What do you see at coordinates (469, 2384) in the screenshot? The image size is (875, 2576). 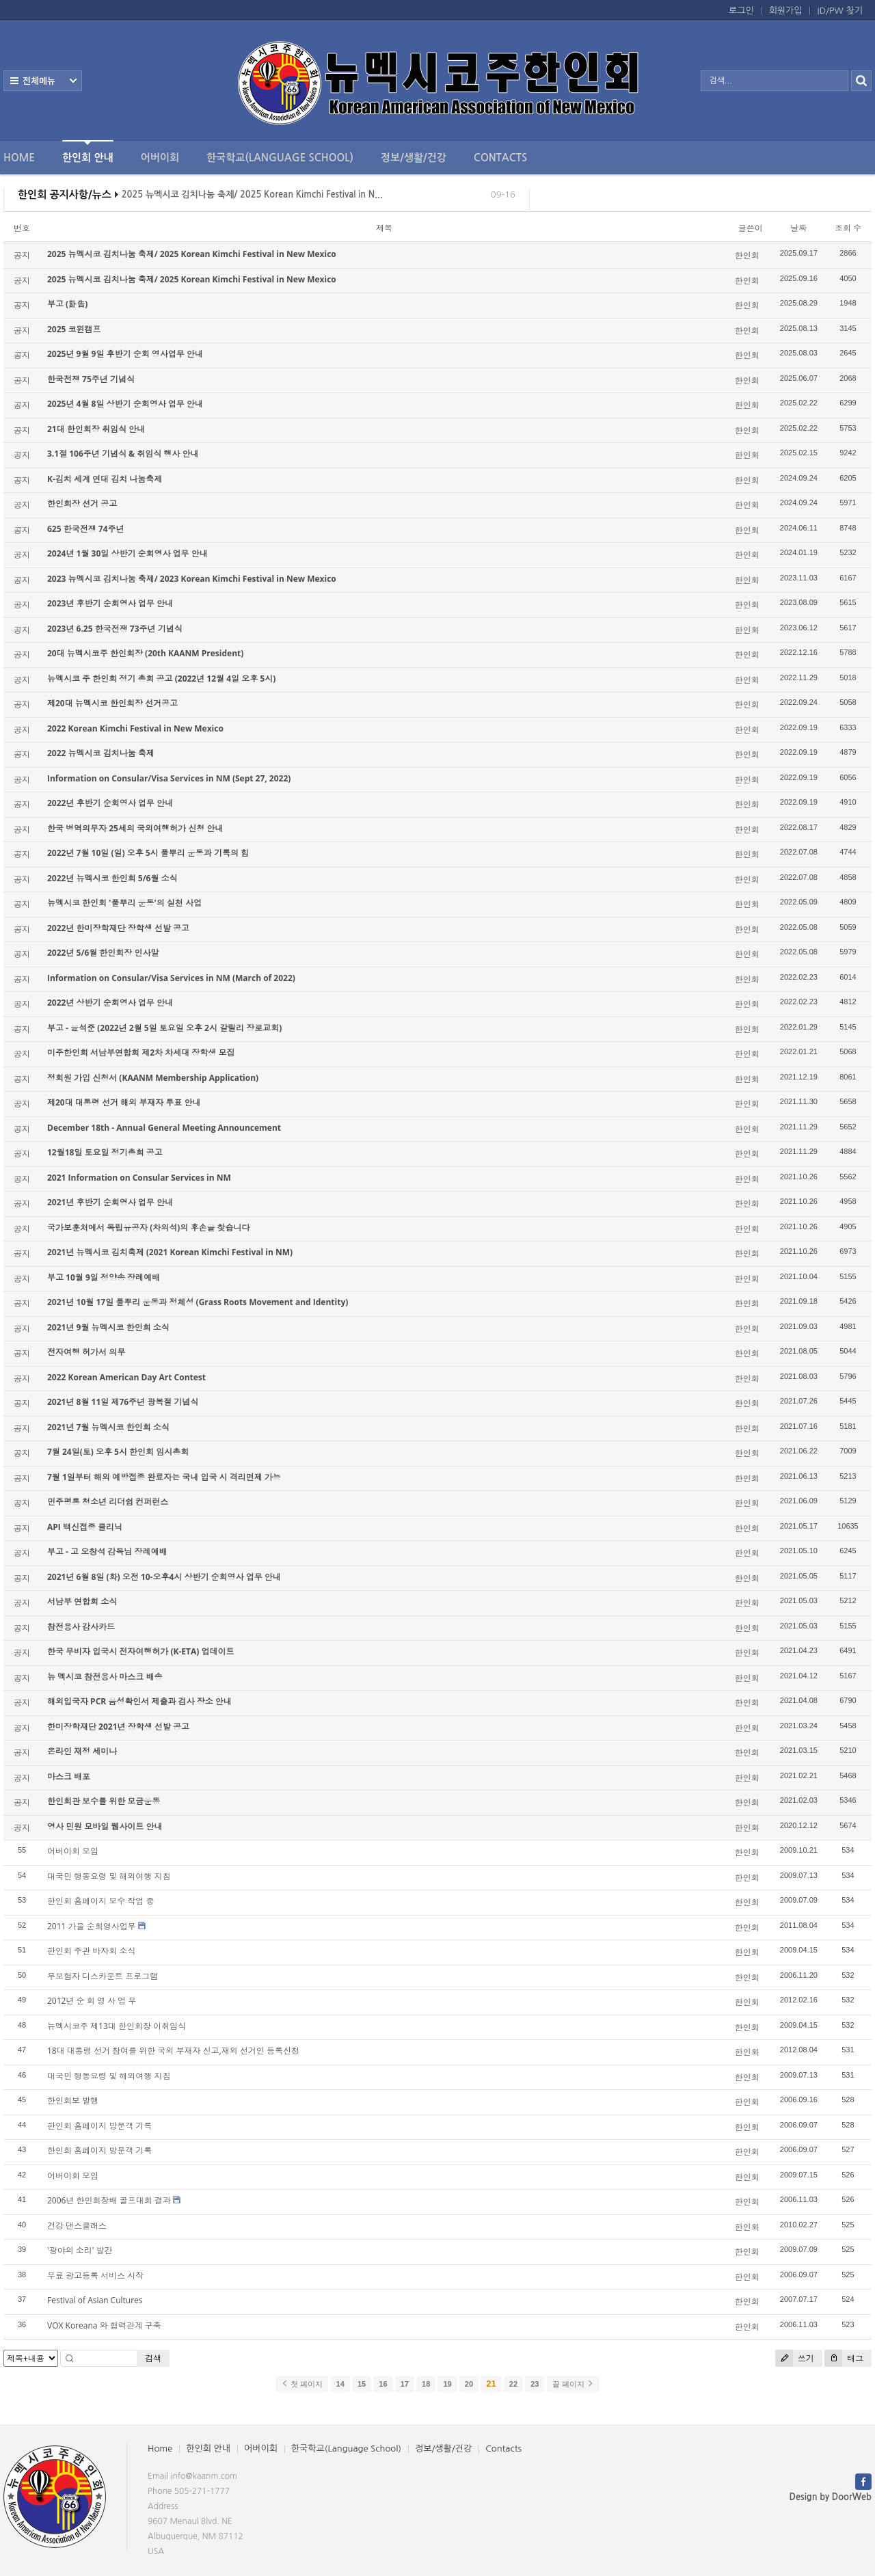 I see `20` at bounding box center [469, 2384].